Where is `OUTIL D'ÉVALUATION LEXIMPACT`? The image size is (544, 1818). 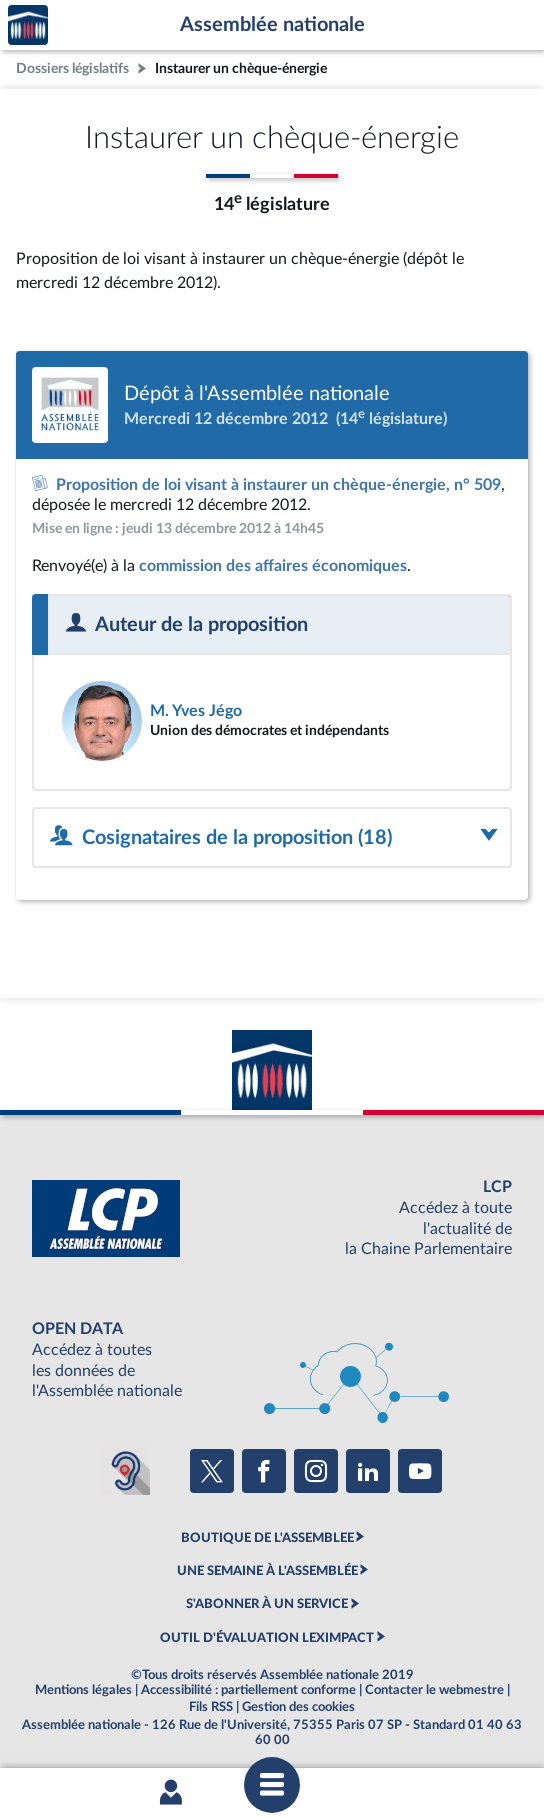 OUTIL D'ÉVALUATION LEXIMPACT is located at coordinates (267, 1638).